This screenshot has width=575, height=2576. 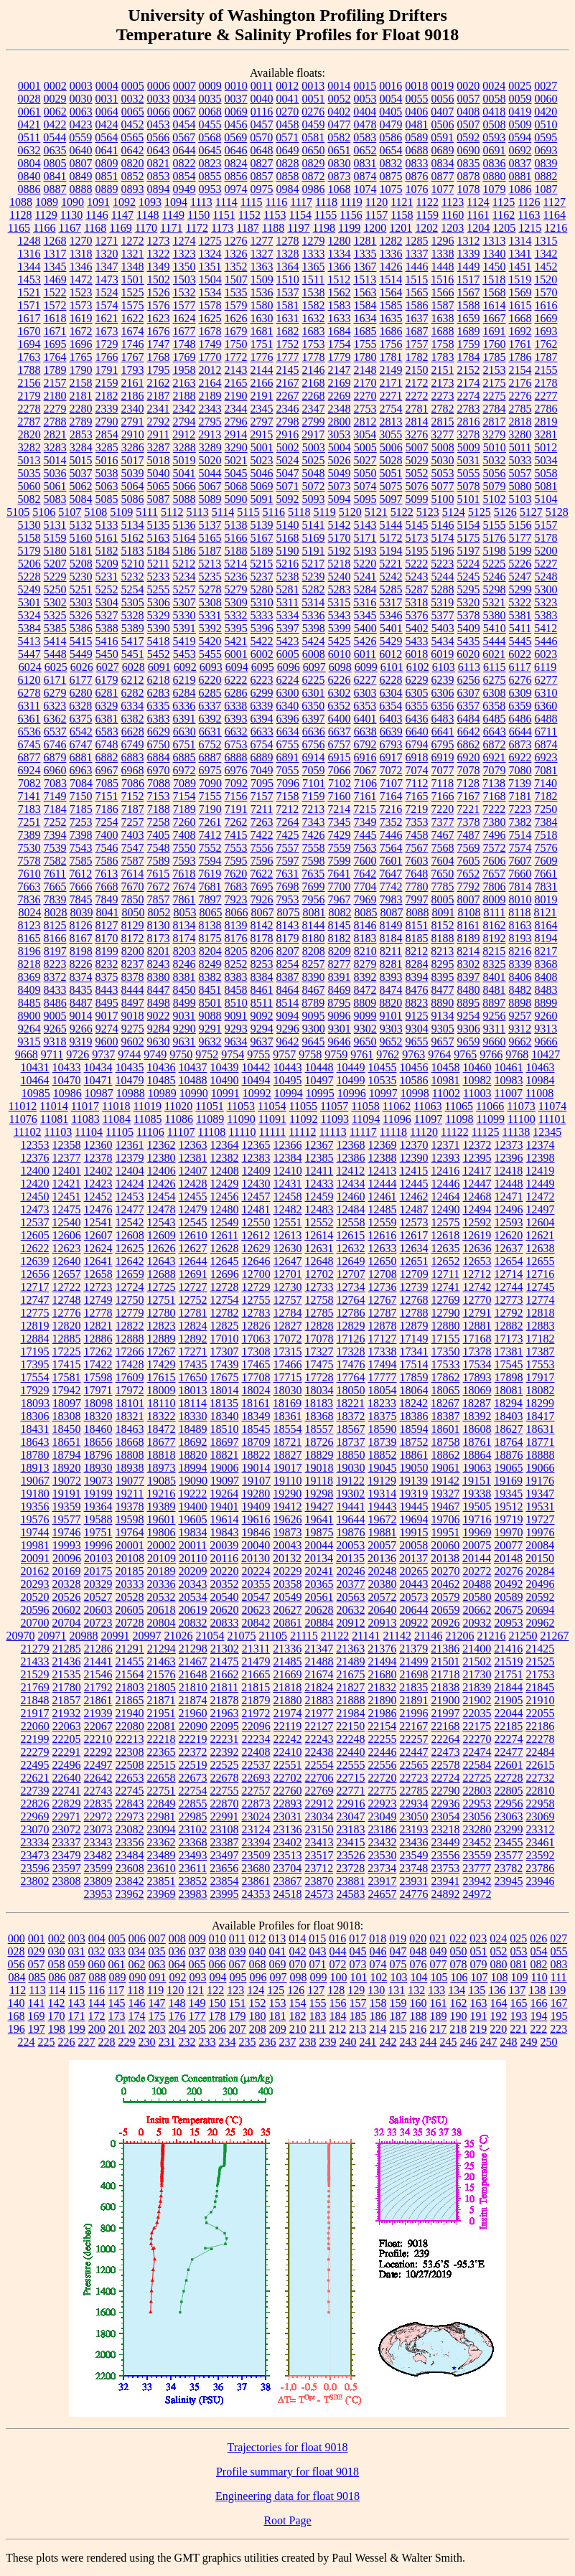 What do you see at coordinates (545, 628) in the screenshot?
I see `5412` at bounding box center [545, 628].